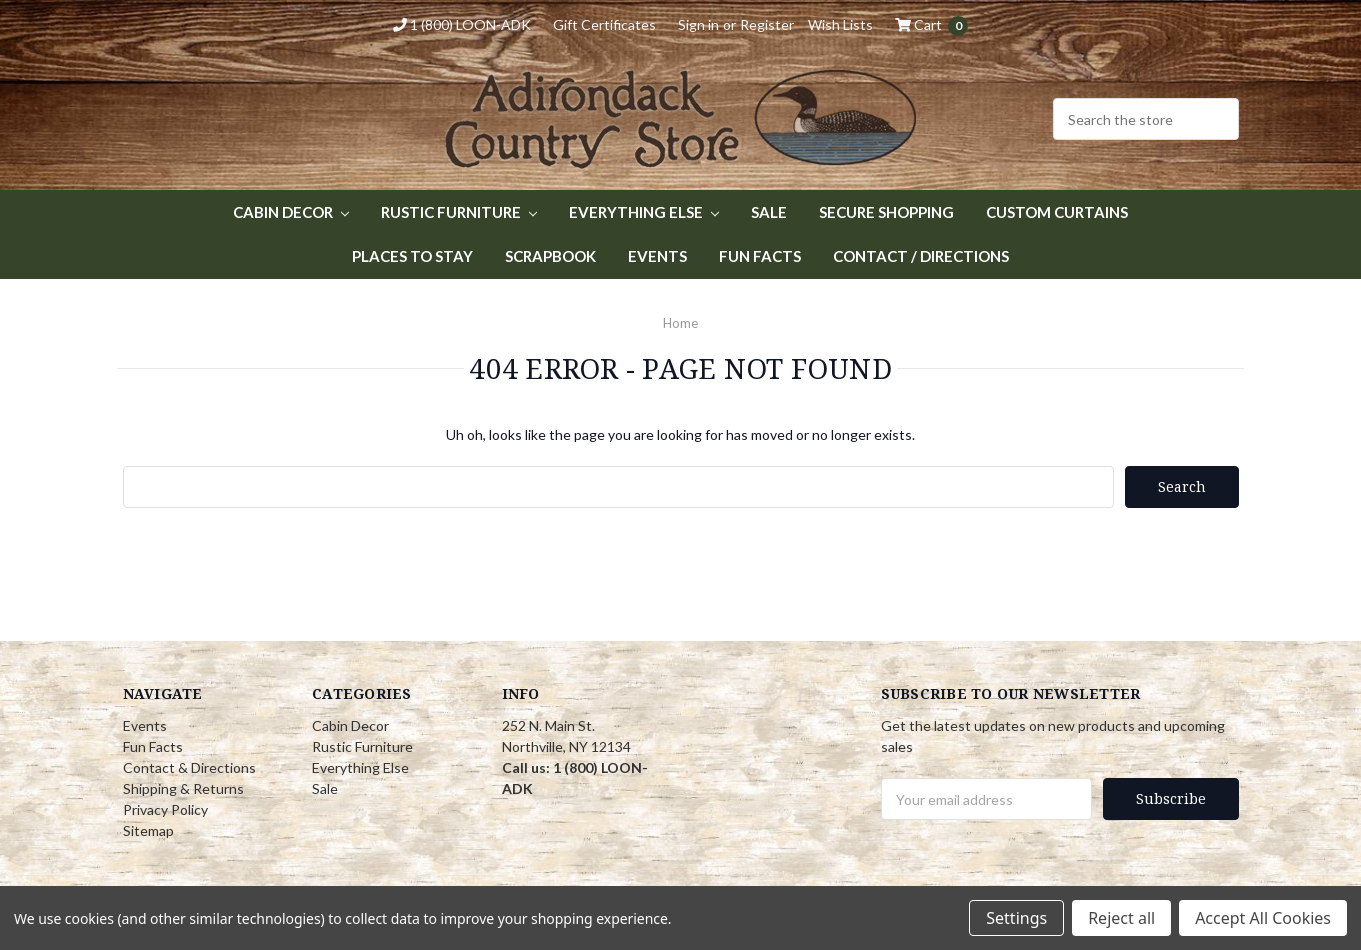 The height and width of the screenshot is (950, 1361). Describe the element at coordinates (657, 256) in the screenshot. I see `Events` at that location.